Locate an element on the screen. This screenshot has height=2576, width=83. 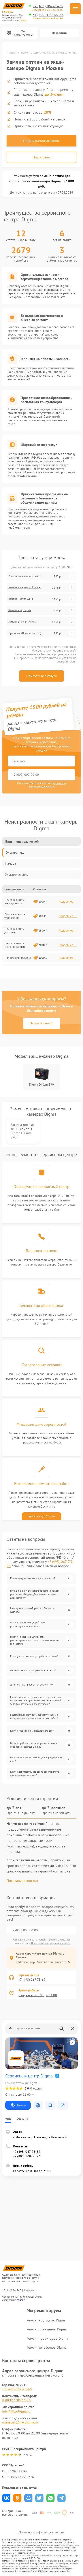
Неисправность аккумулятора is located at coordinates (14, 901).